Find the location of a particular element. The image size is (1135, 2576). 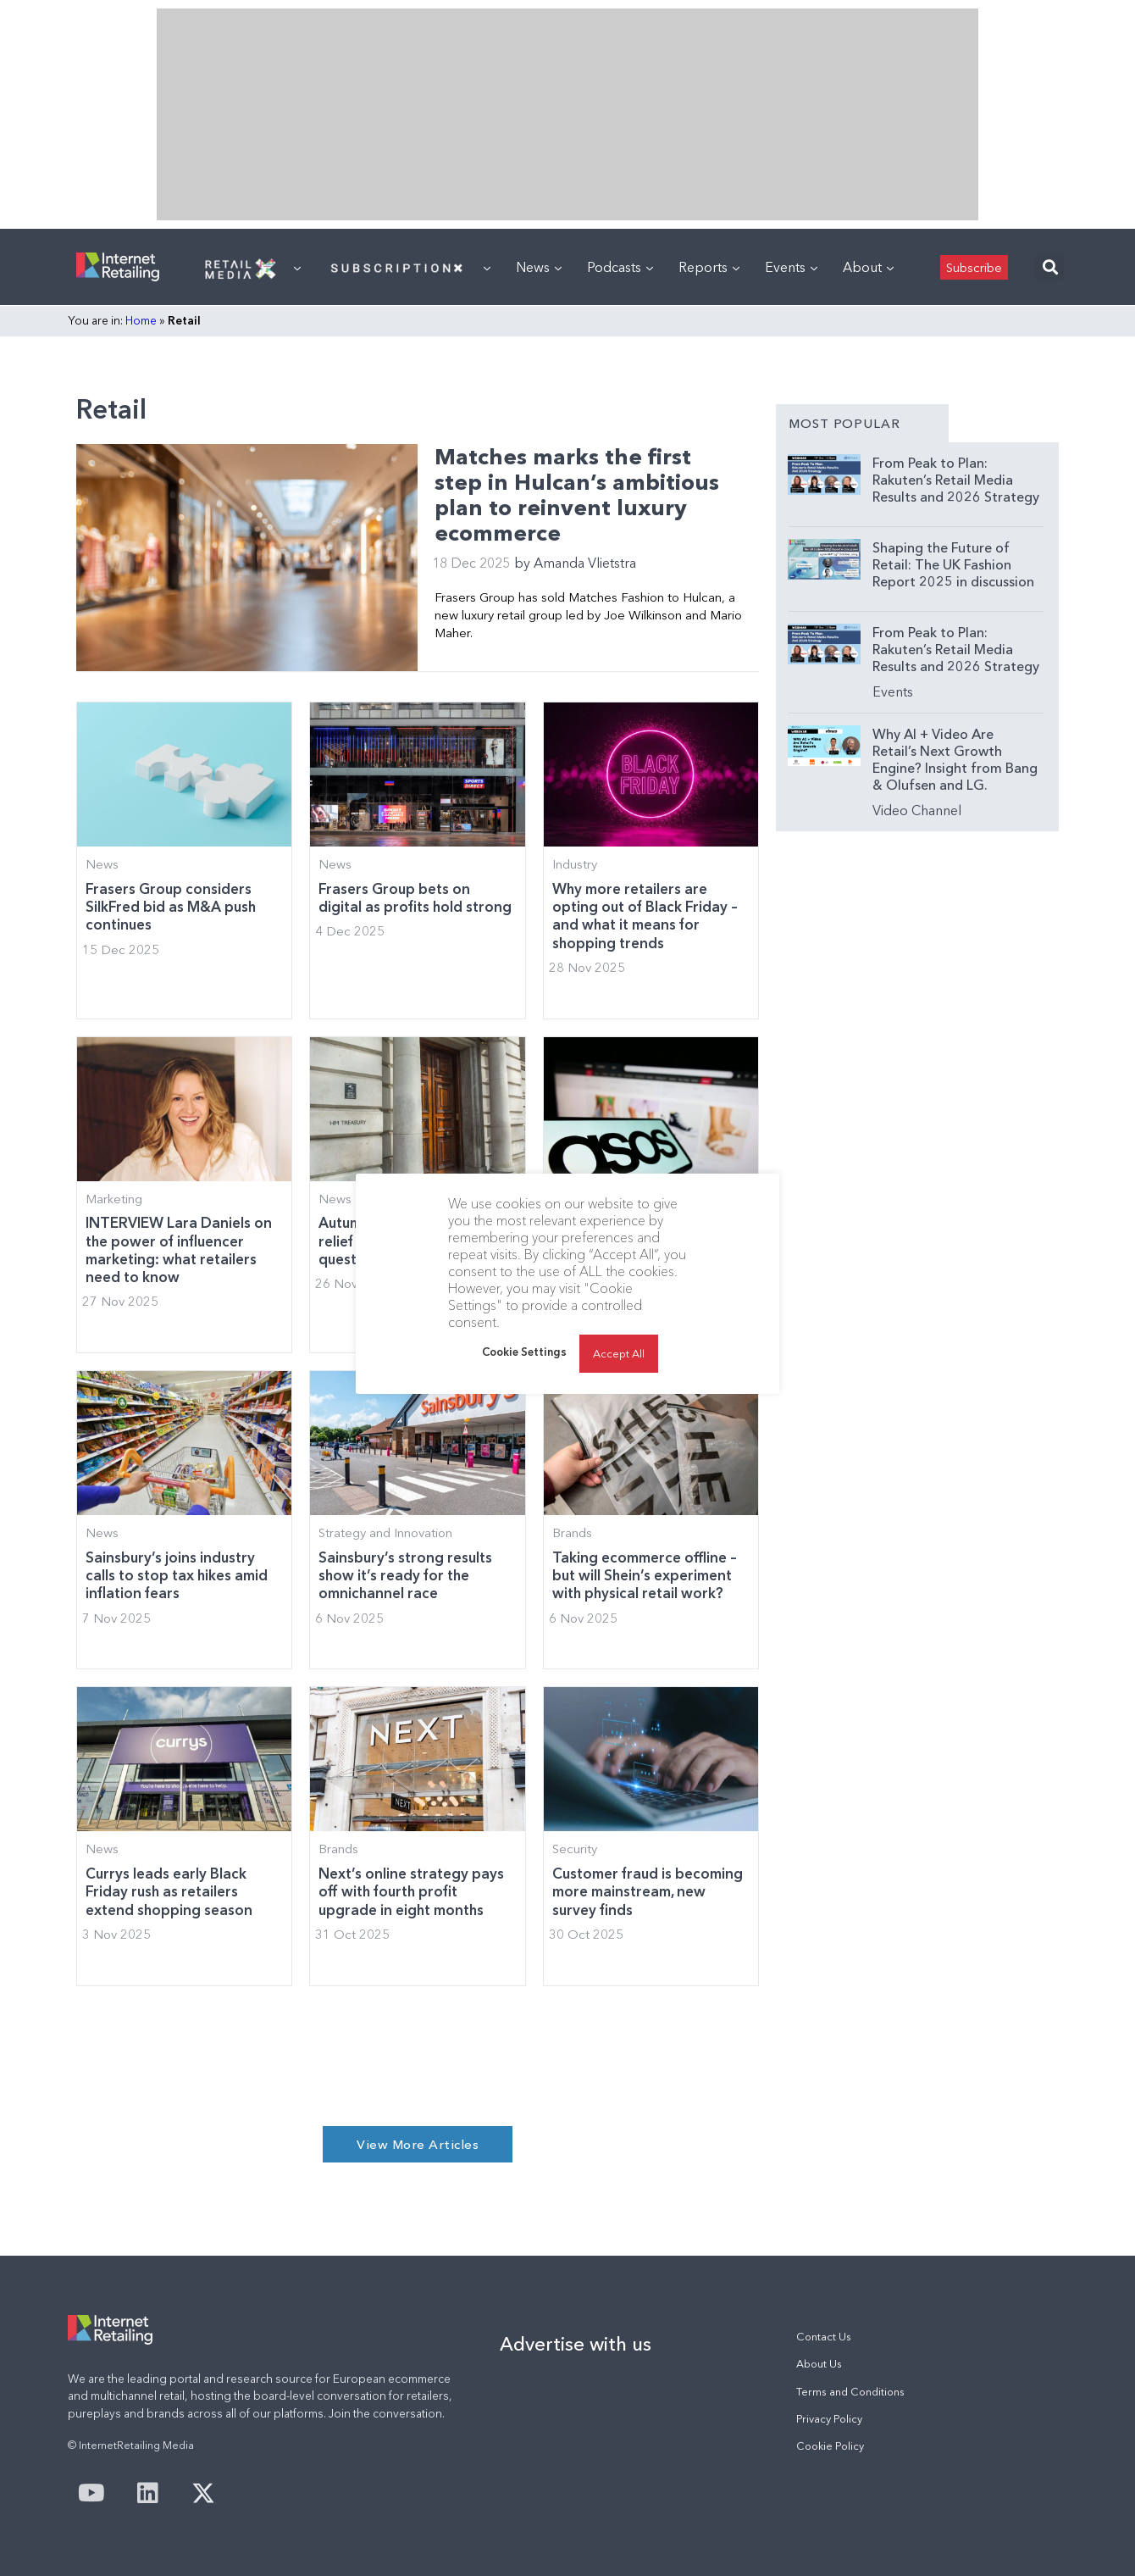

Reports is located at coordinates (708, 267).